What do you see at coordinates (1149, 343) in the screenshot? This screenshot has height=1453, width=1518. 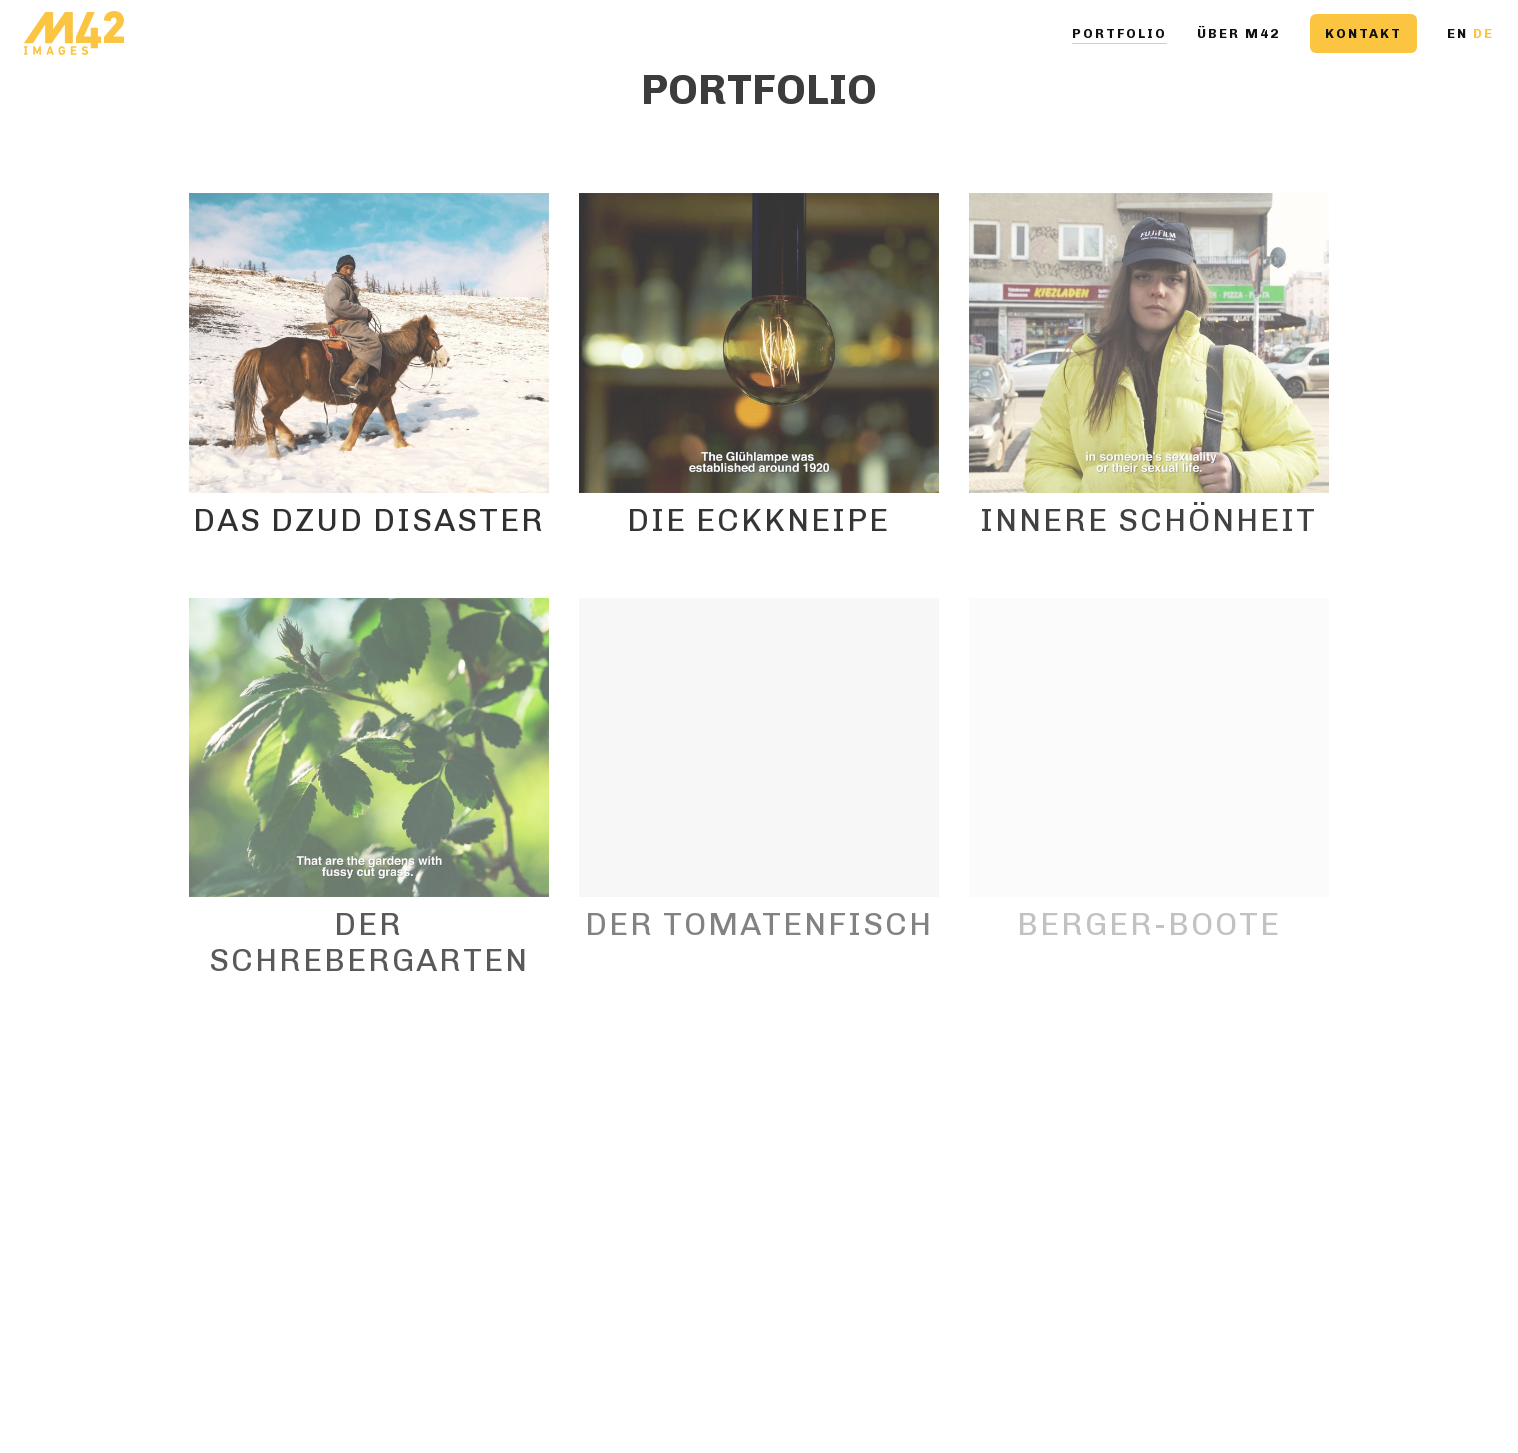 I see `[Innere Schönheit]` at bounding box center [1149, 343].